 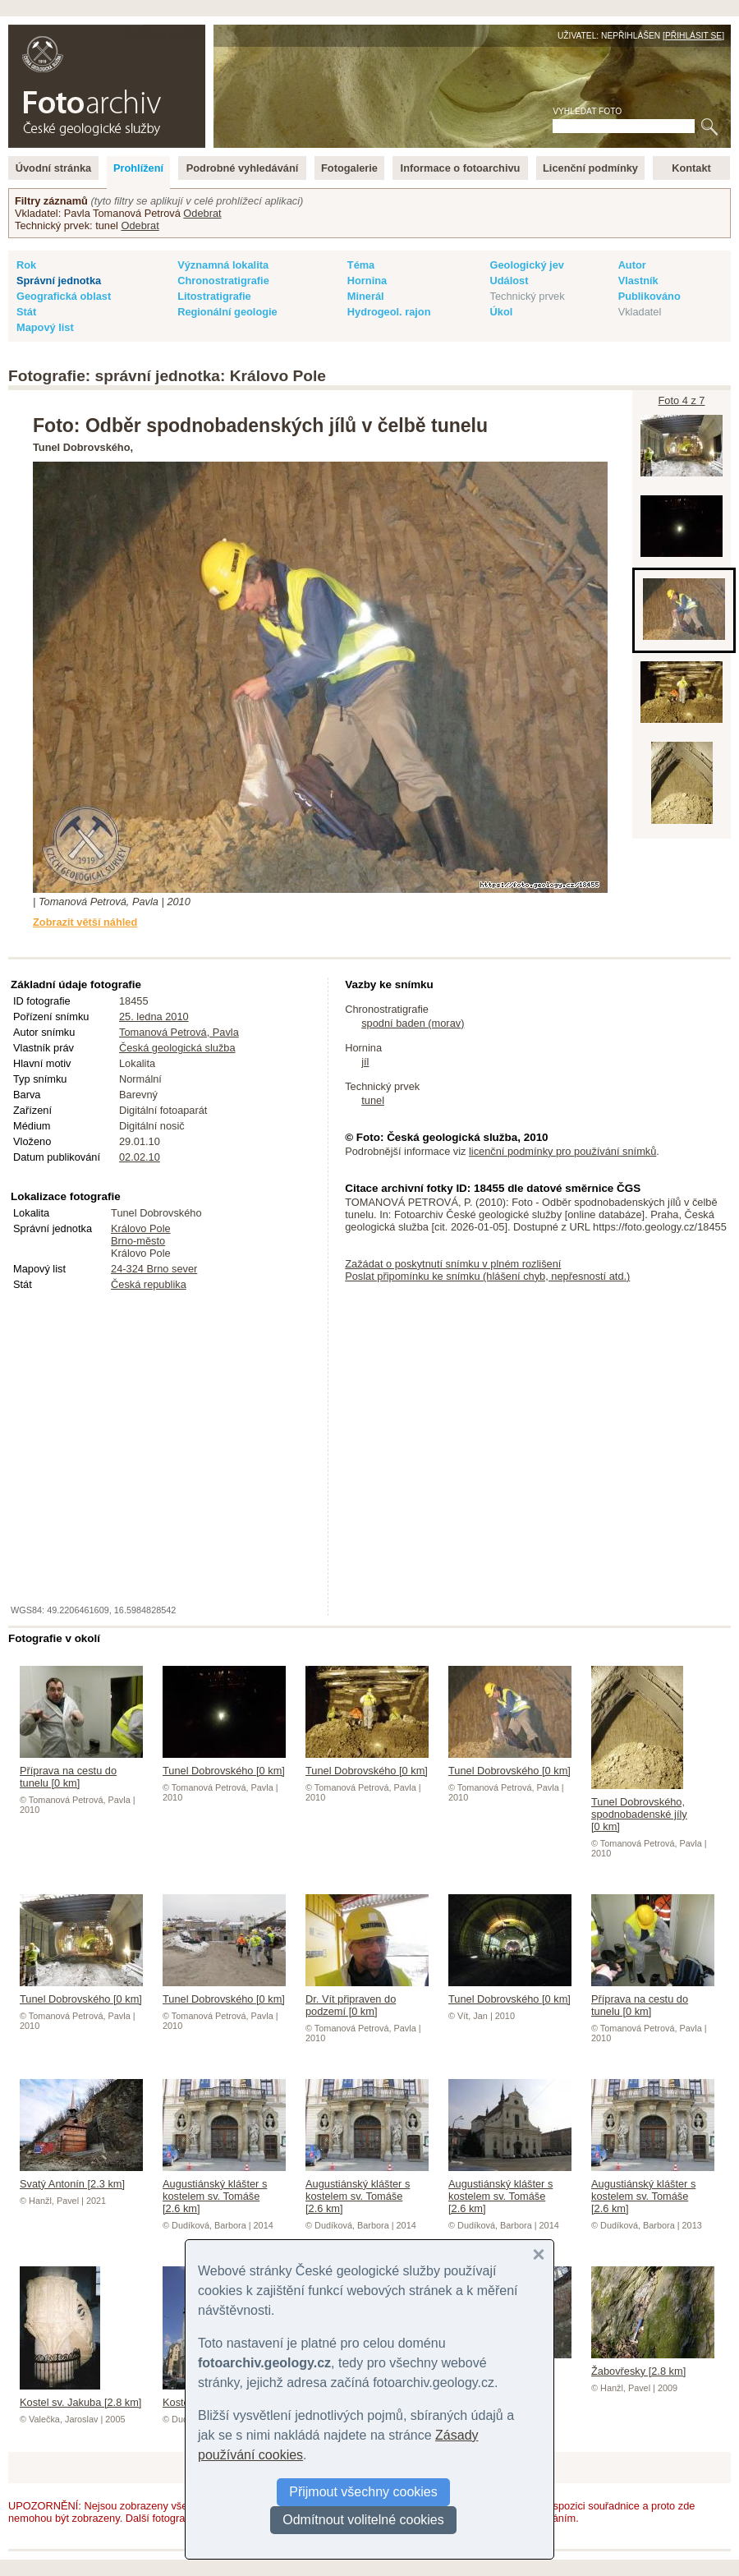 I want to click on Geografická oblast, so click(x=63, y=296).